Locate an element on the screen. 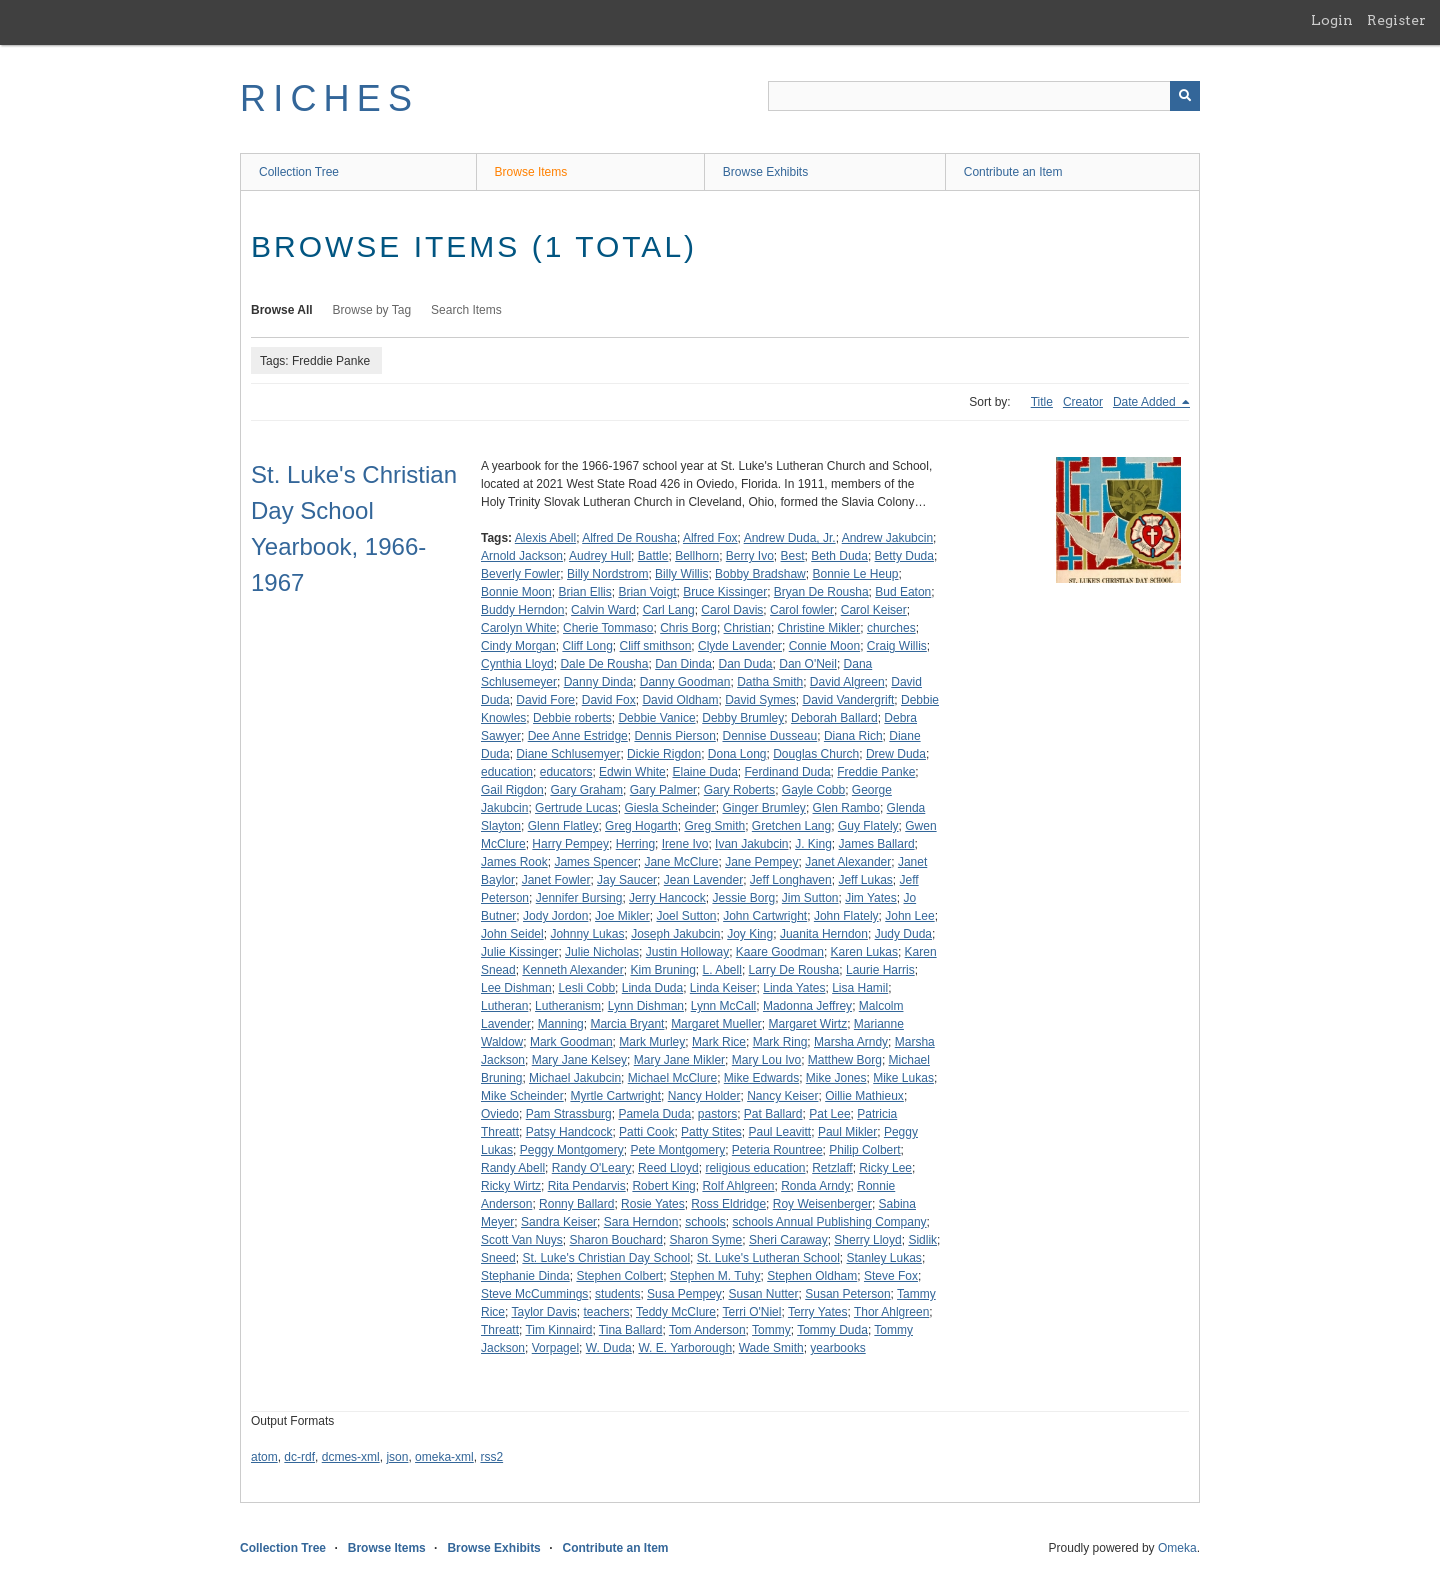 The width and height of the screenshot is (1440, 1575). Bud Eaton is located at coordinates (903, 592).